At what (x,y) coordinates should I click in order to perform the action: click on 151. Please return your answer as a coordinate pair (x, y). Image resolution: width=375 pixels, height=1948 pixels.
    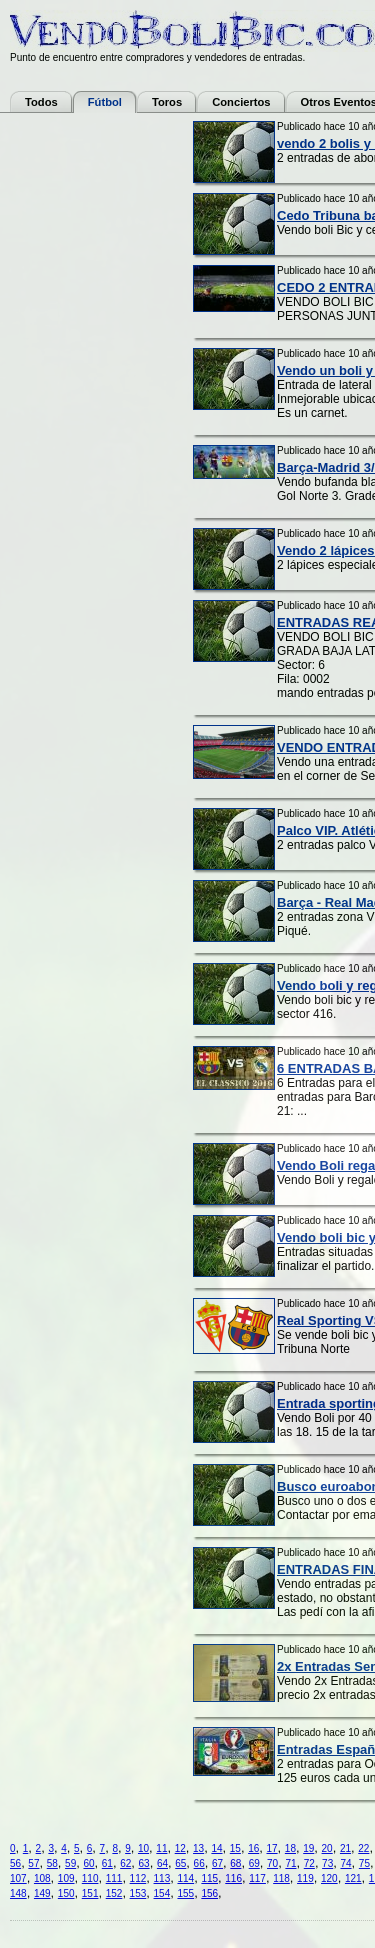
    Looking at the image, I should click on (90, 1893).